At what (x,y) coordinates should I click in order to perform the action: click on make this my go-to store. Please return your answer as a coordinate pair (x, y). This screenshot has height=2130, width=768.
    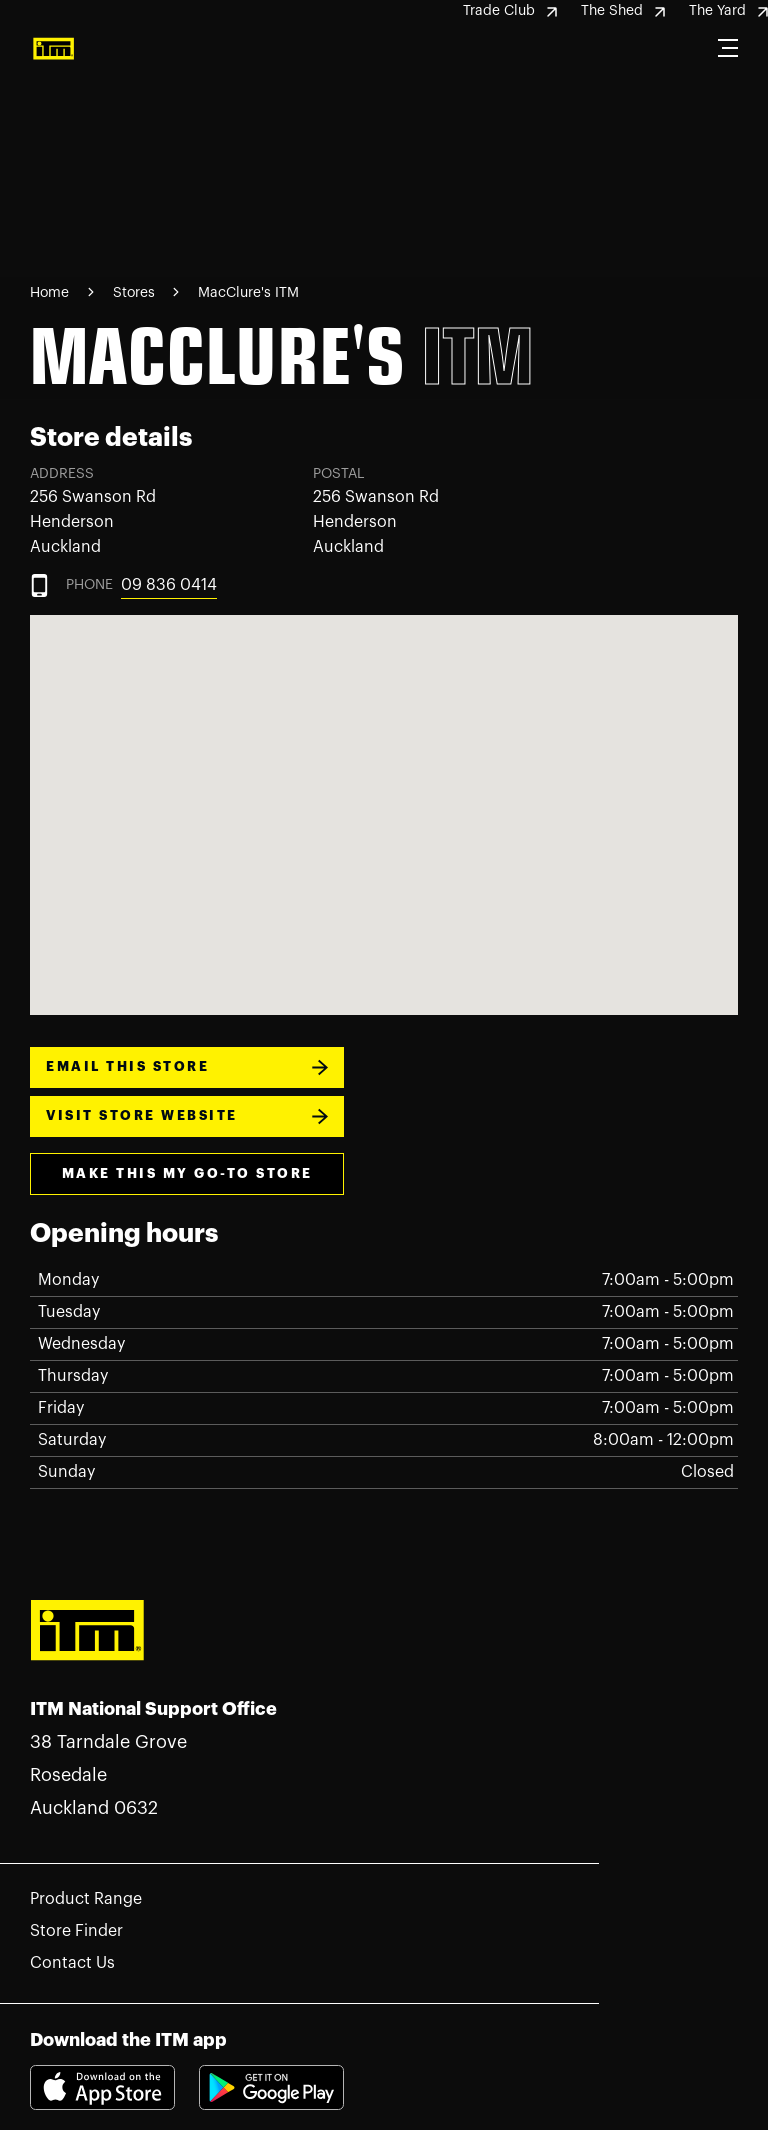
    Looking at the image, I should click on (187, 1173).